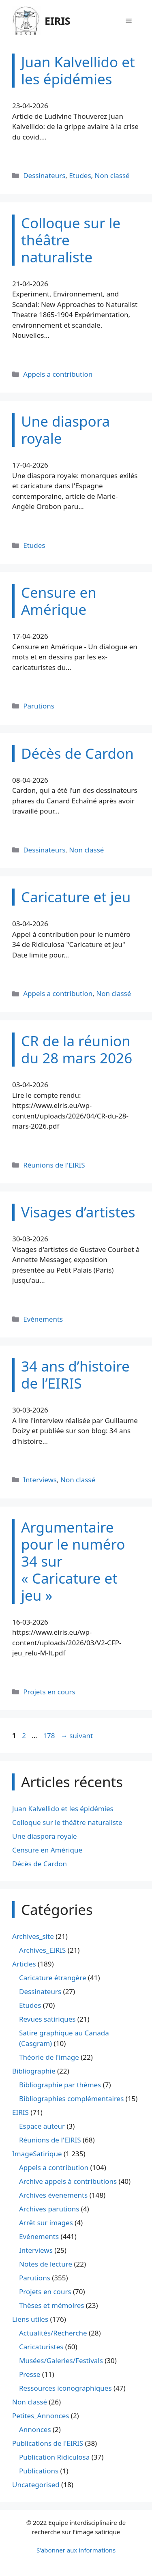 This screenshot has height=2576, width=152. I want to click on Interviews, so click(40, 1479).